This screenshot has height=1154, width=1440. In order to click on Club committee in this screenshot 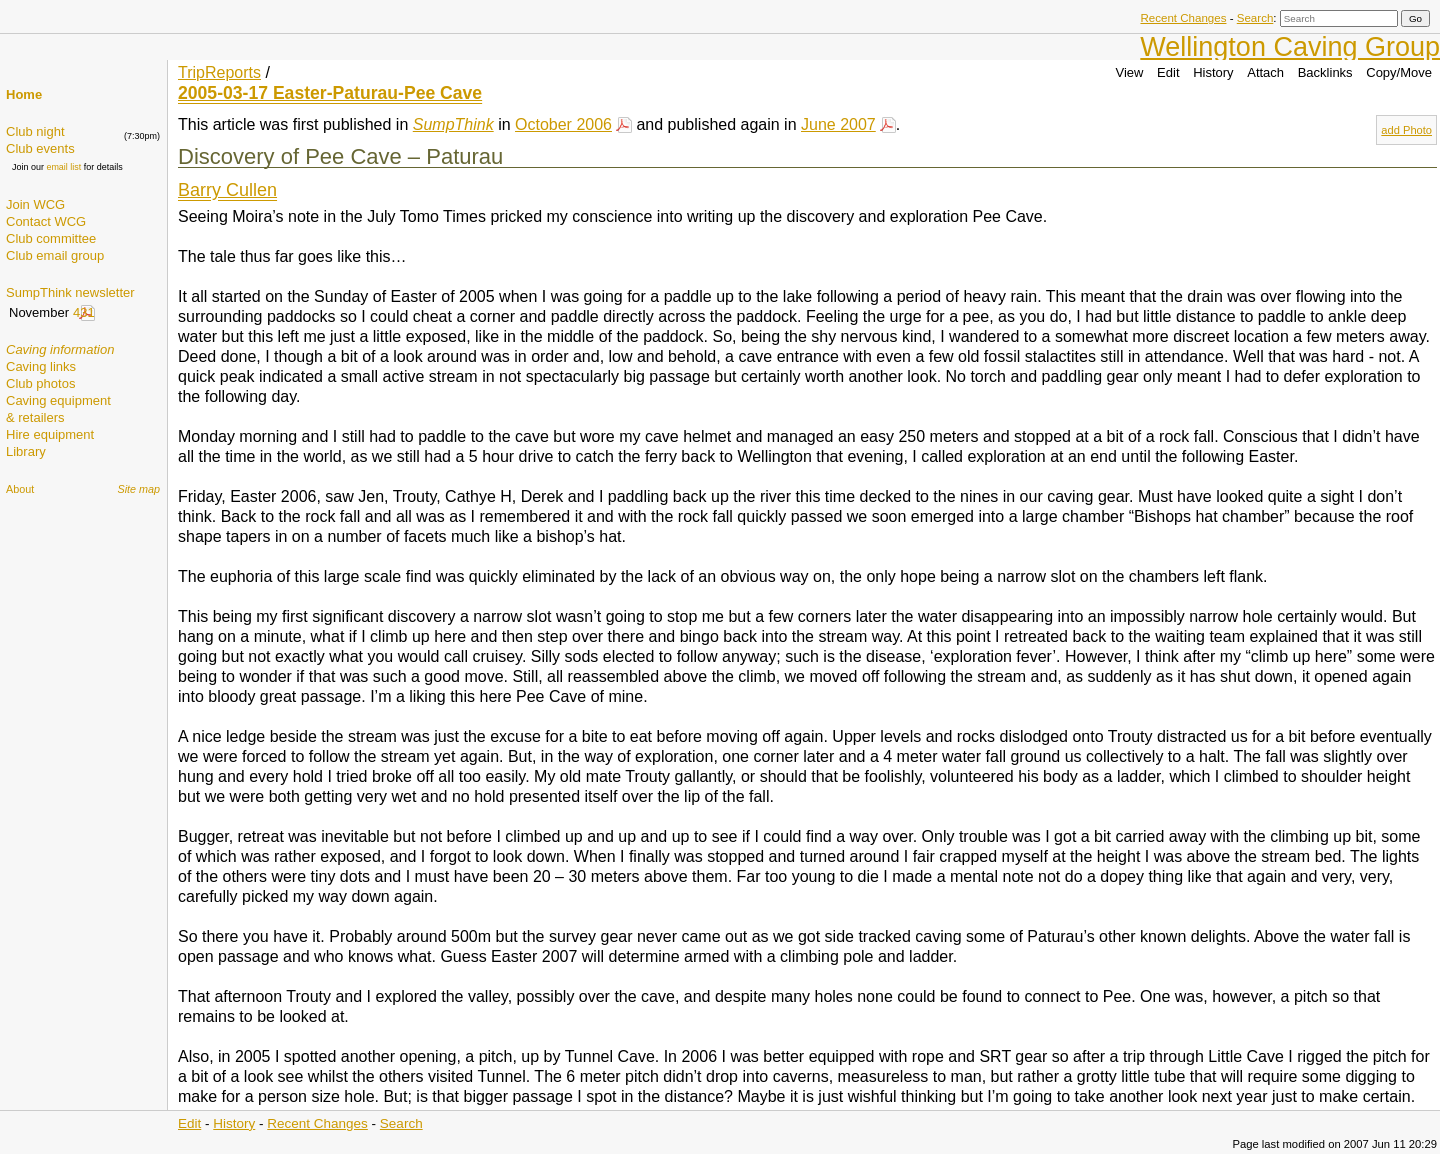, I will do `click(51, 238)`.